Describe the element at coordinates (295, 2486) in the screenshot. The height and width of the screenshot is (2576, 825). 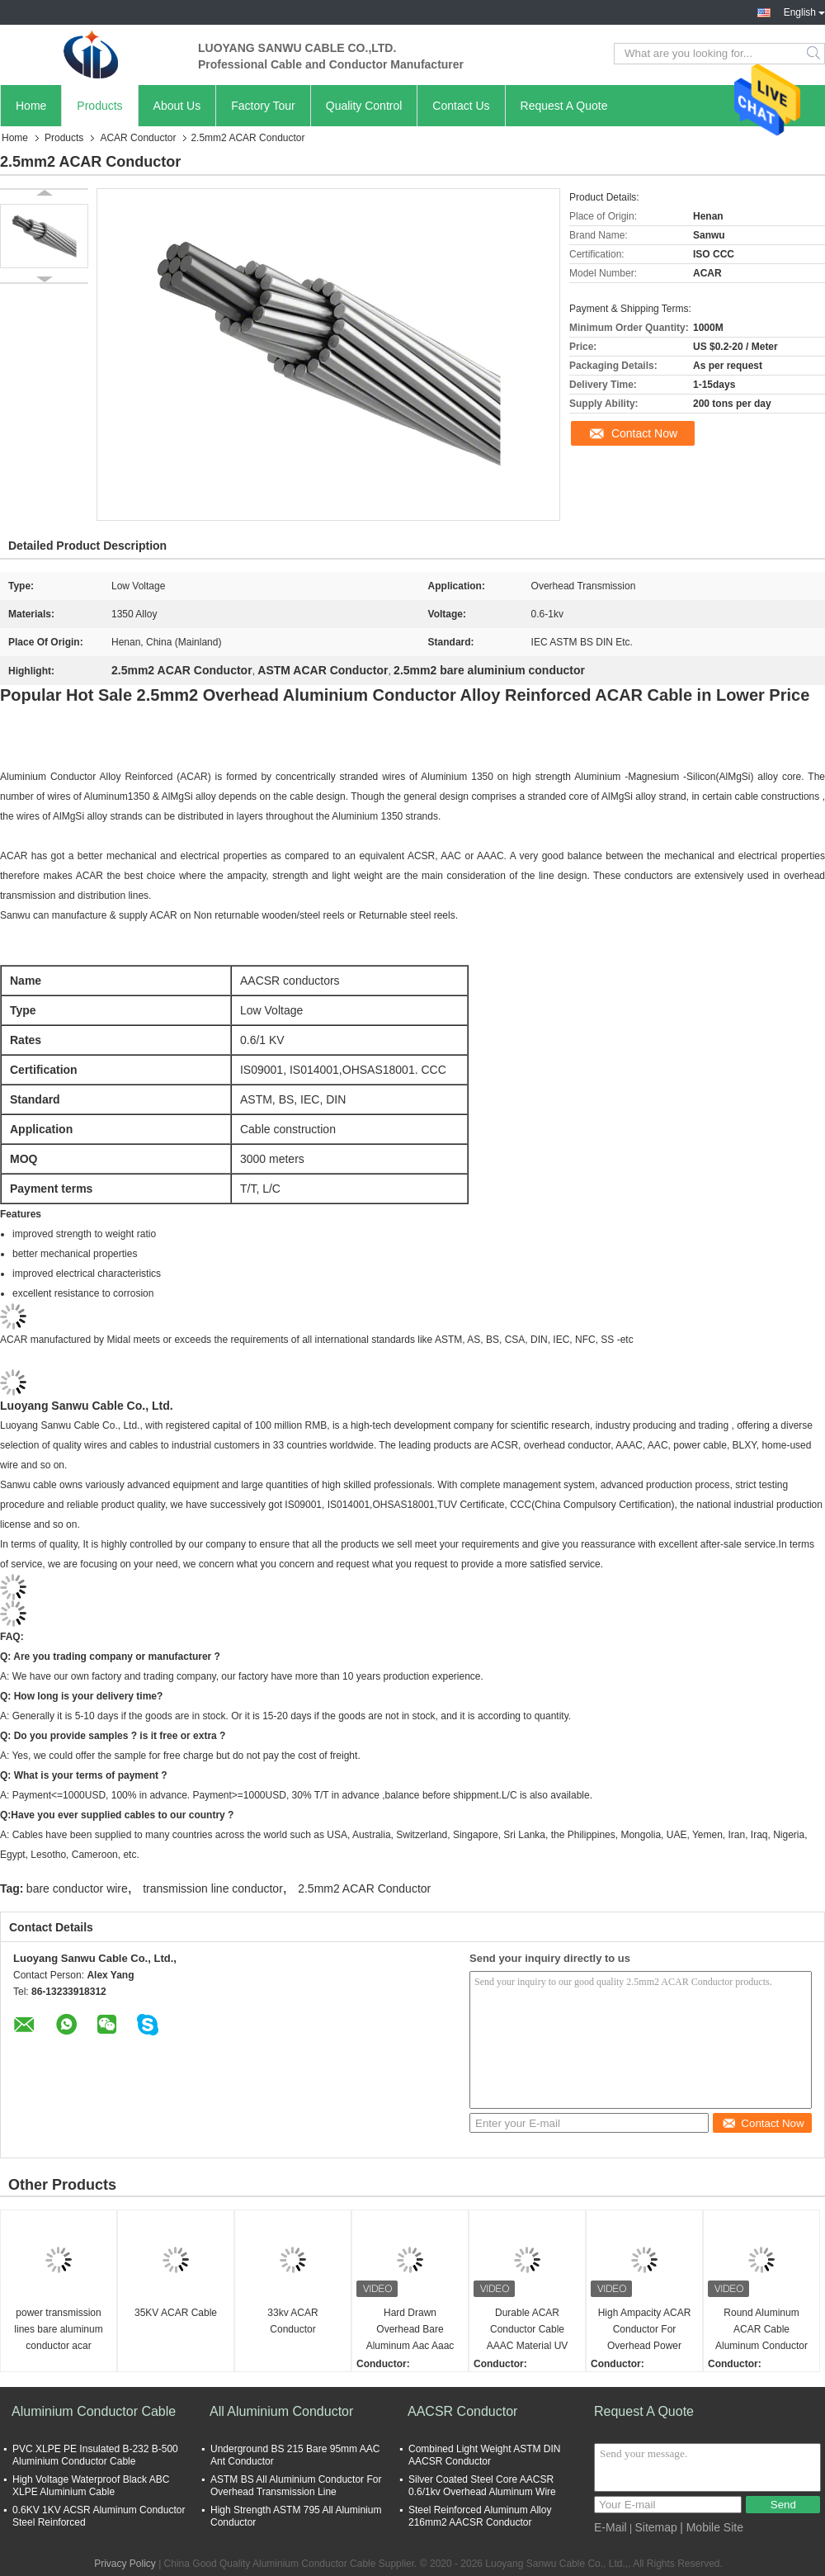
I see `ASTM BS All Aluminium Conductor For Overhead Transmission Line` at that location.